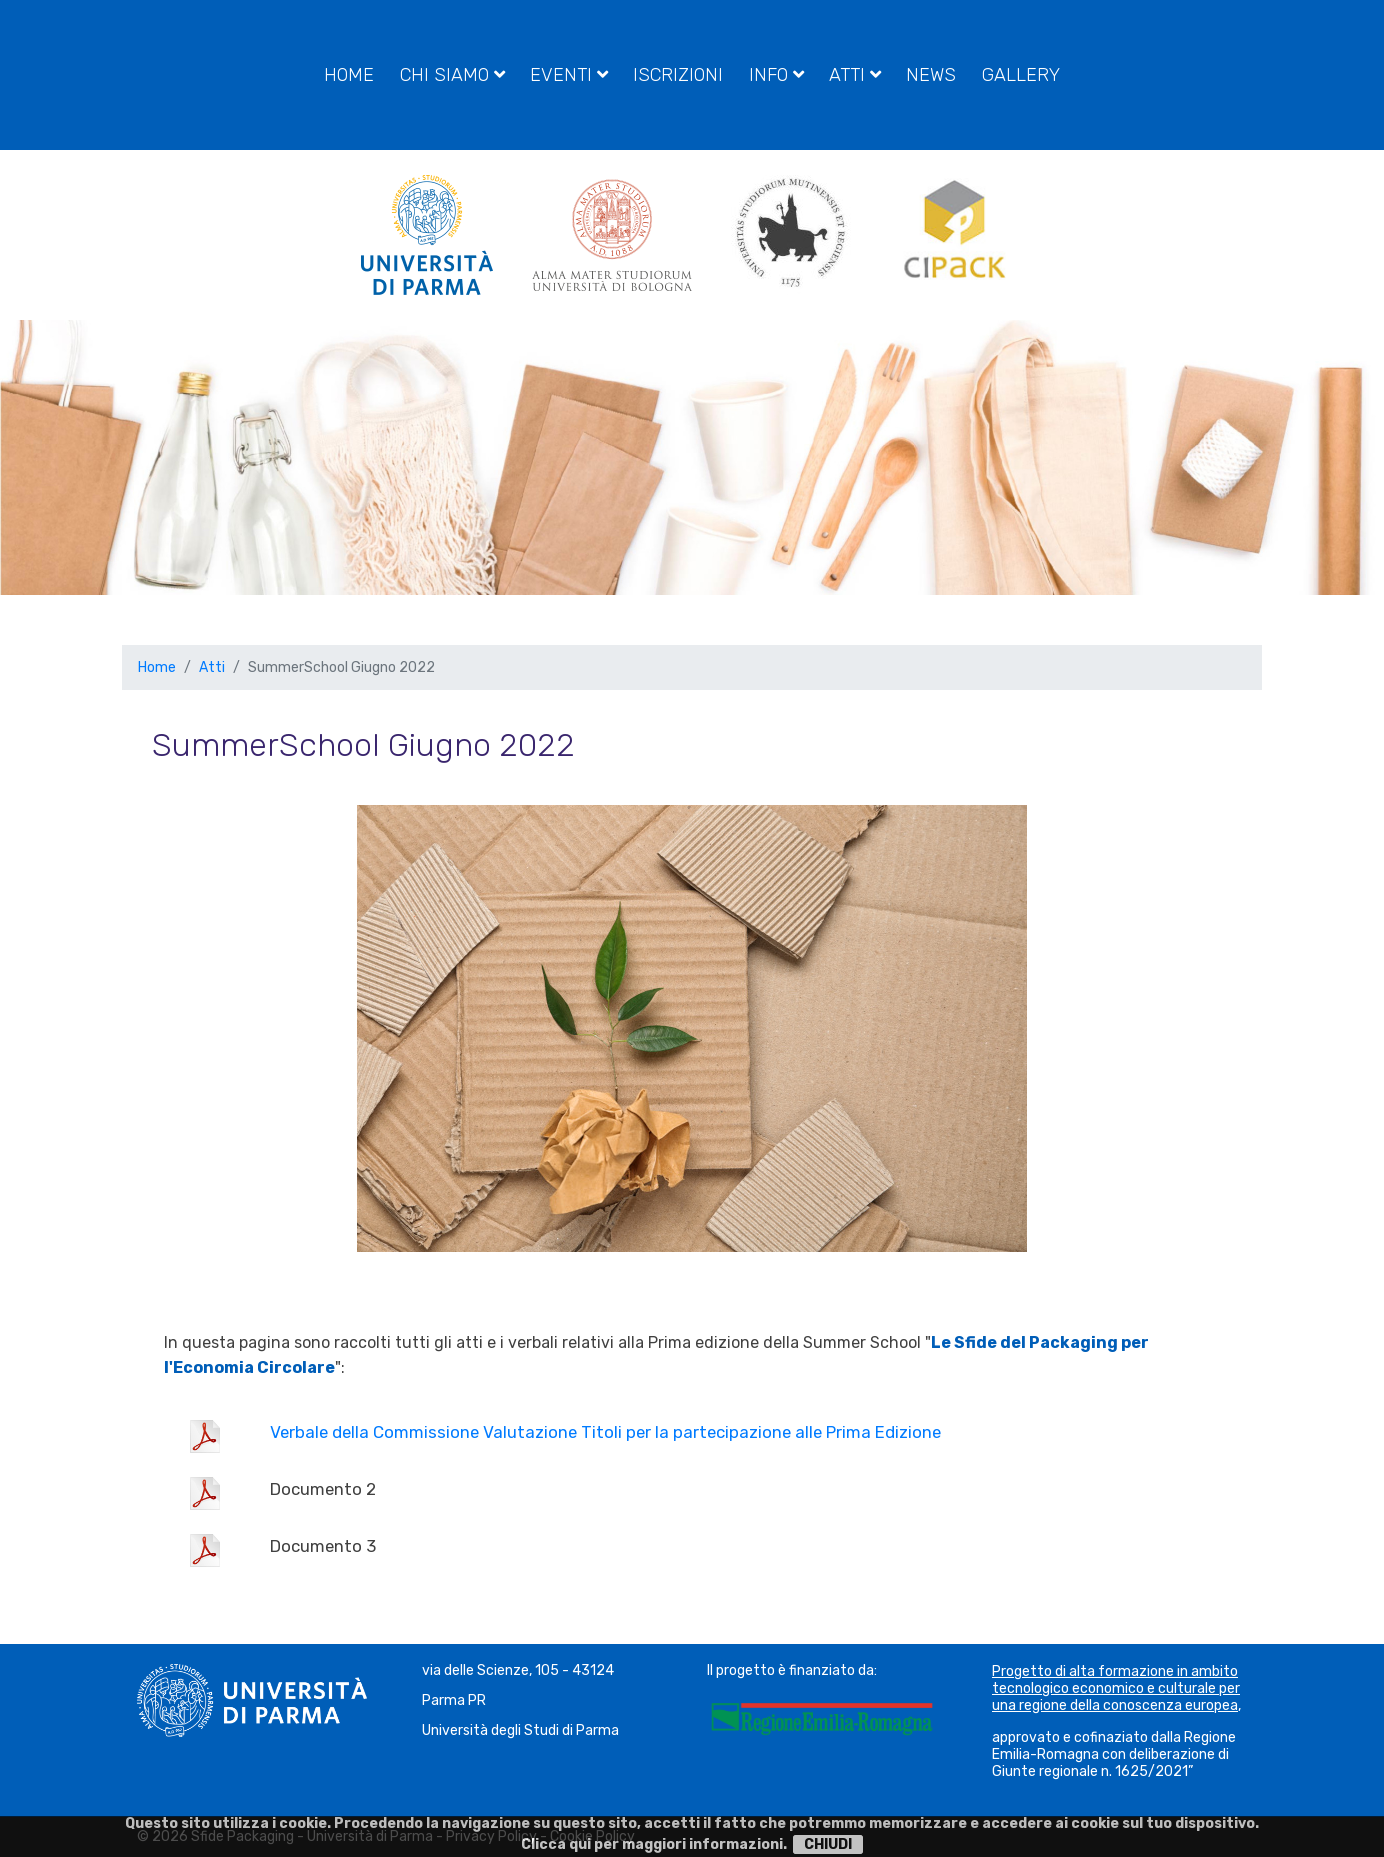 This screenshot has height=1857, width=1384. I want to click on Home, so click(349, 75).